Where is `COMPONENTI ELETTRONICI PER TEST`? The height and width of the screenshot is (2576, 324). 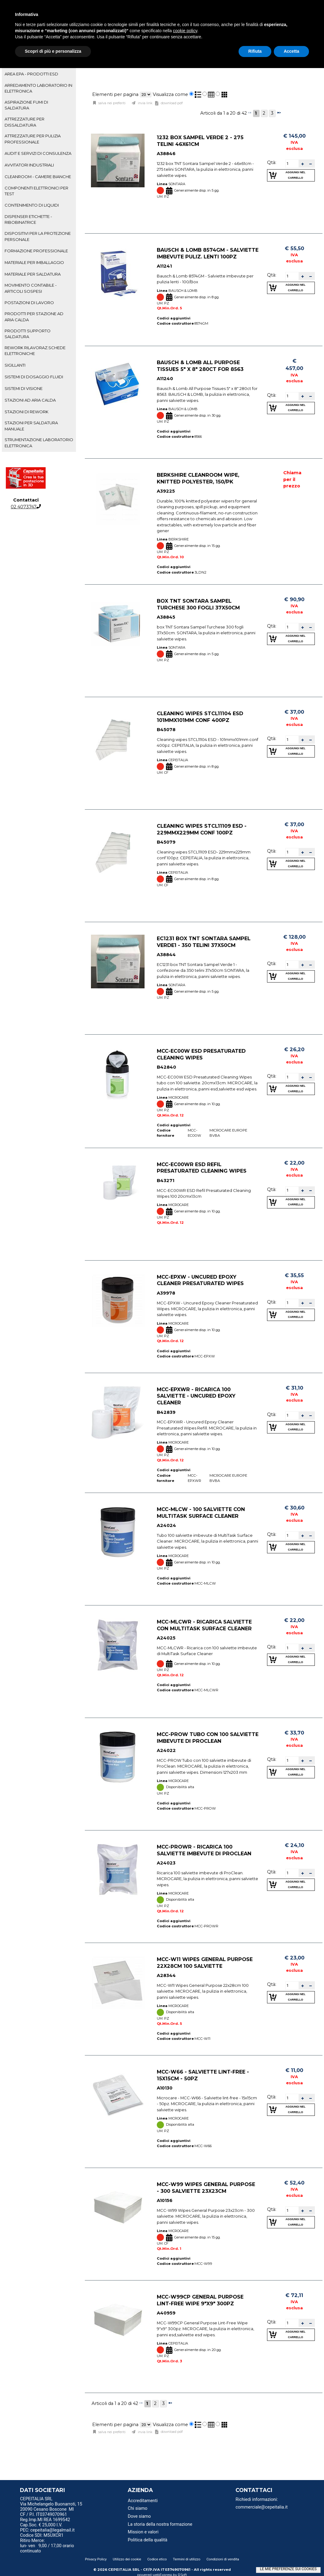
COMPONENTI ELETTRONICI PER TEST is located at coordinates (36, 190).